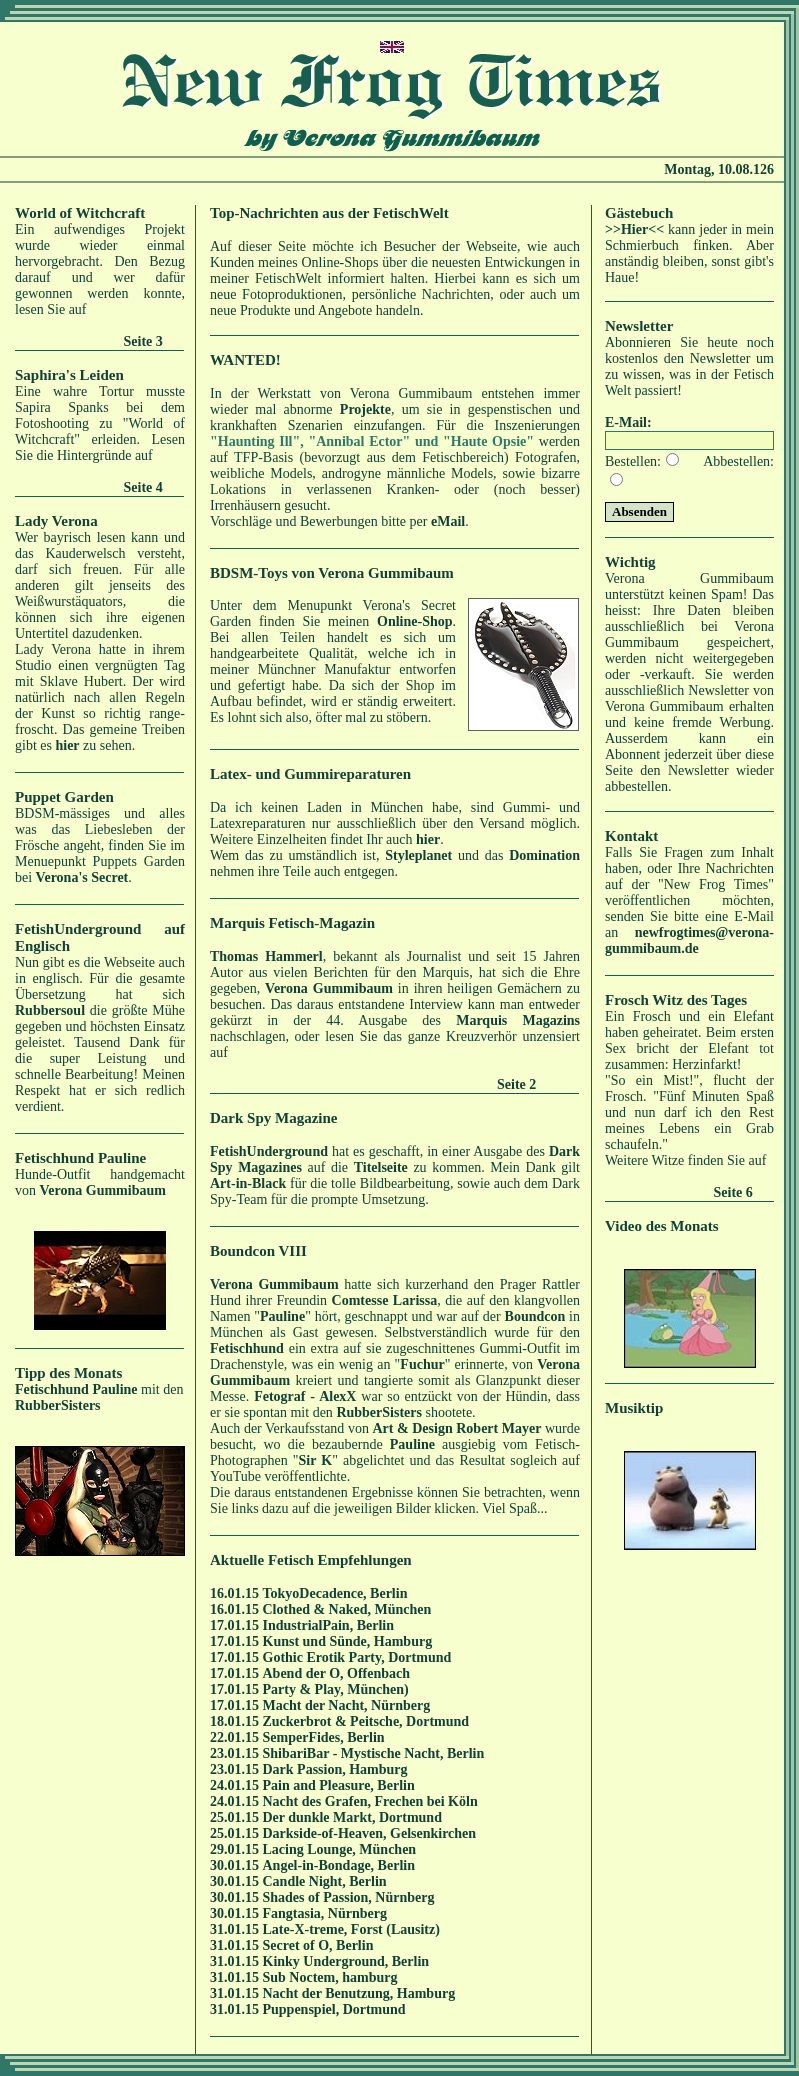 The width and height of the screenshot is (799, 2076). I want to click on hier, so click(67, 745).